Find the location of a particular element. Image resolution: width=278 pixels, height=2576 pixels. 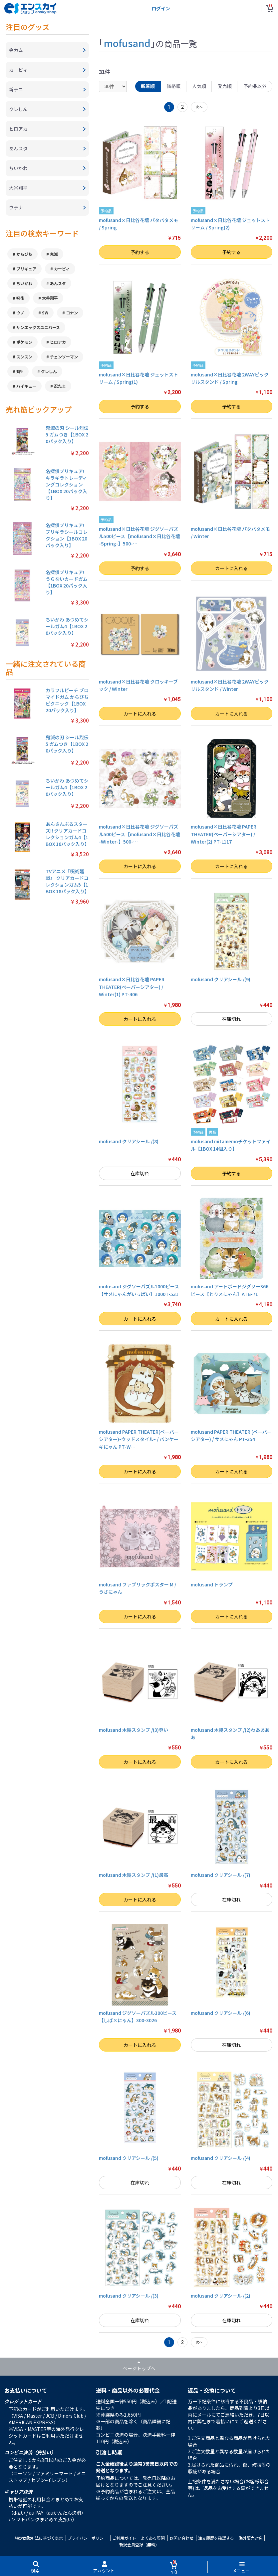

SW is located at coordinates (45, 312).